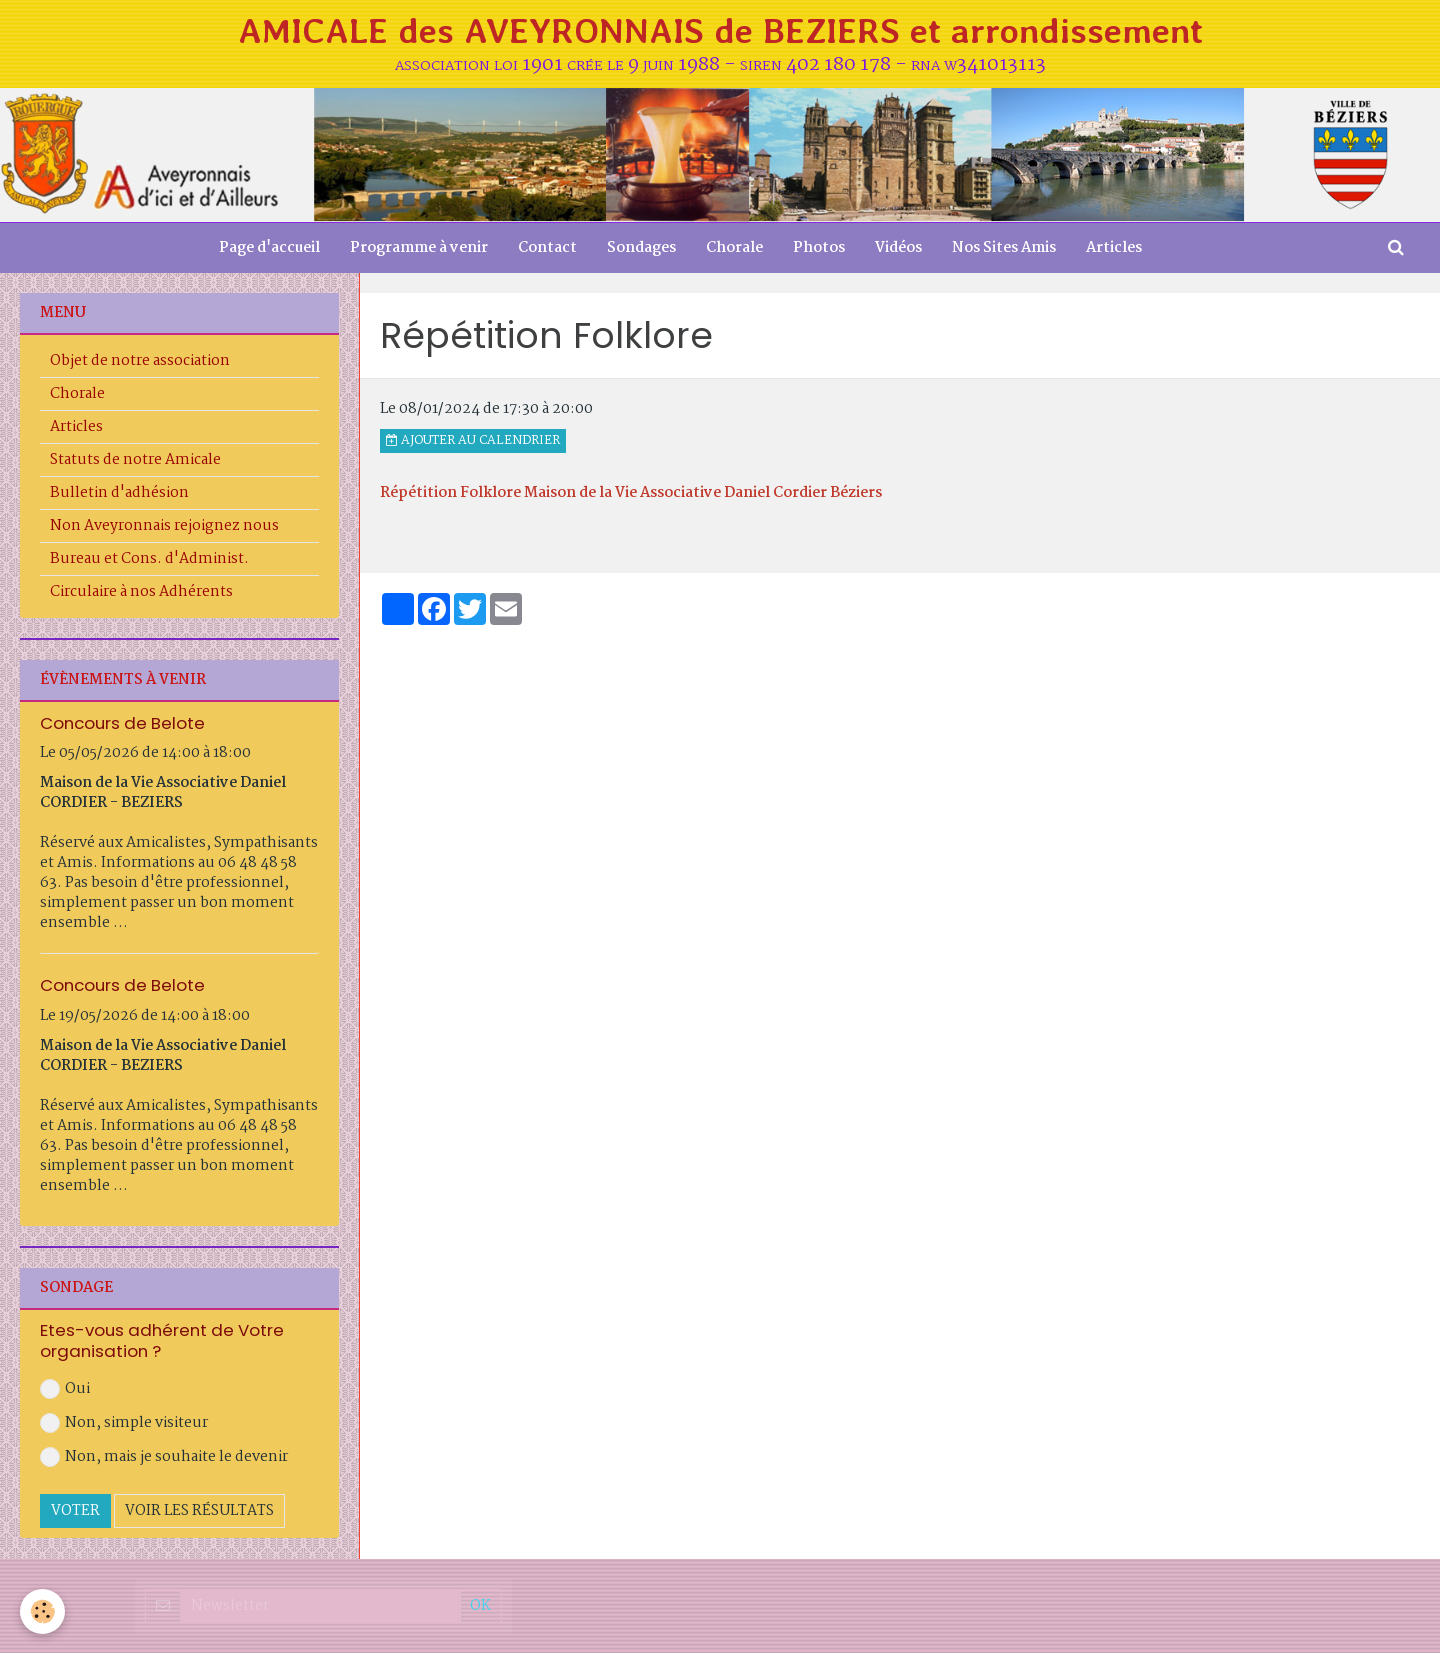 The image size is (1440, 1653). I want to click on Chorale, so click(734, 248).